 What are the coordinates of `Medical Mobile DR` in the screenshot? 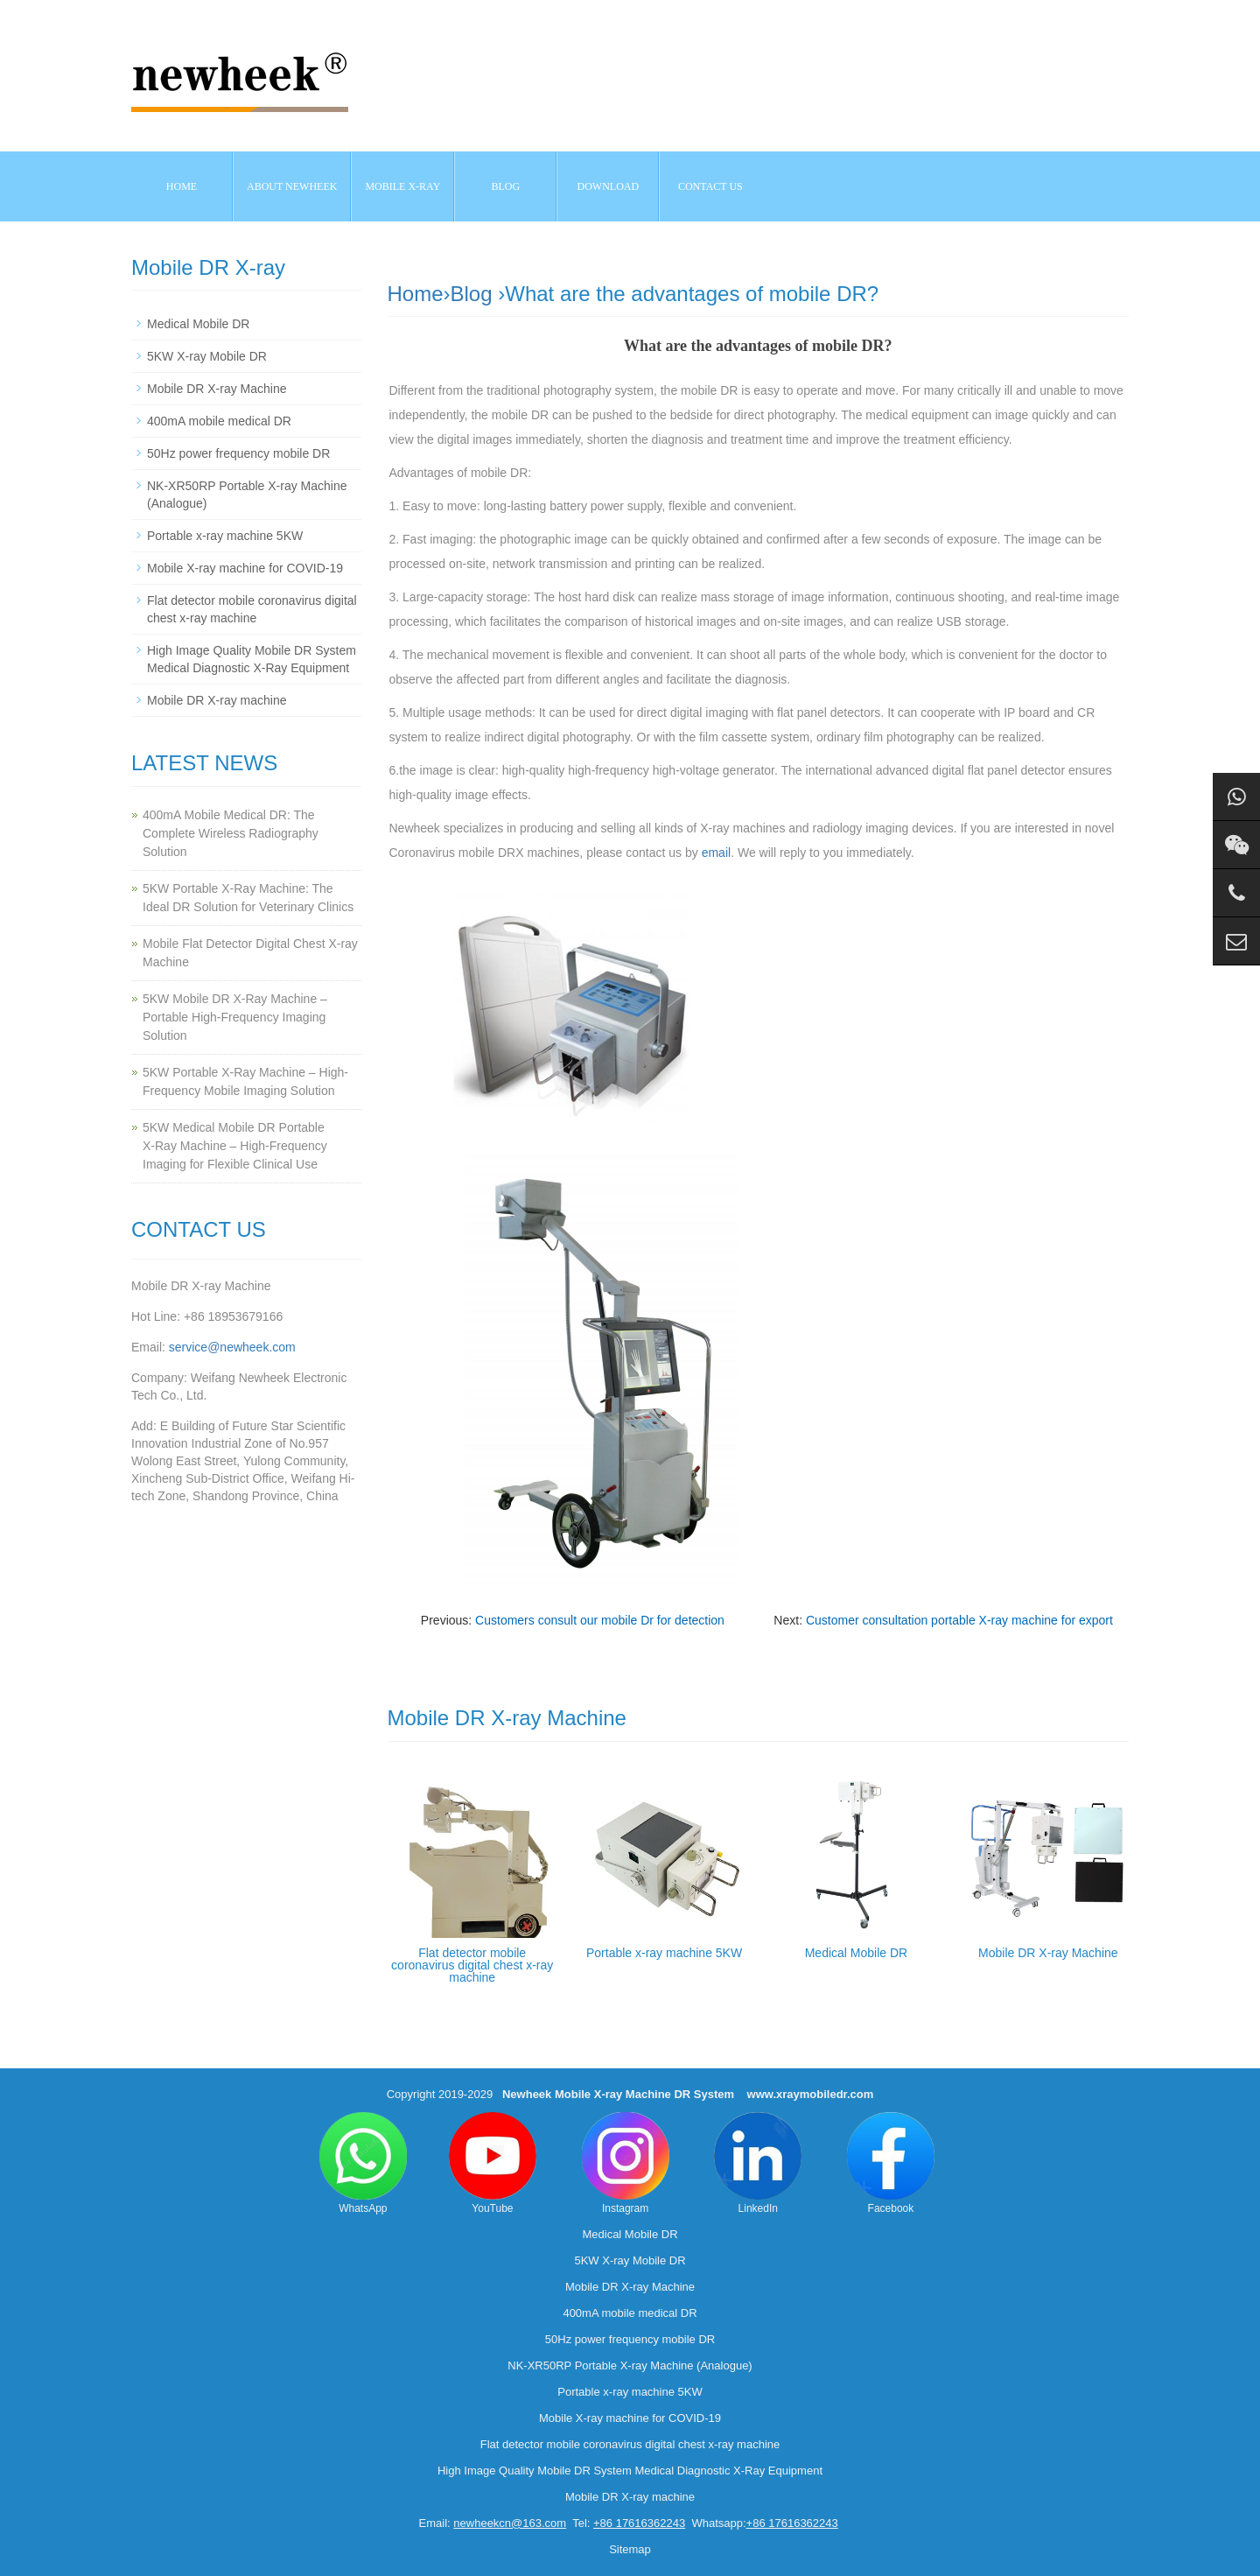 It's located at (856, 1953).